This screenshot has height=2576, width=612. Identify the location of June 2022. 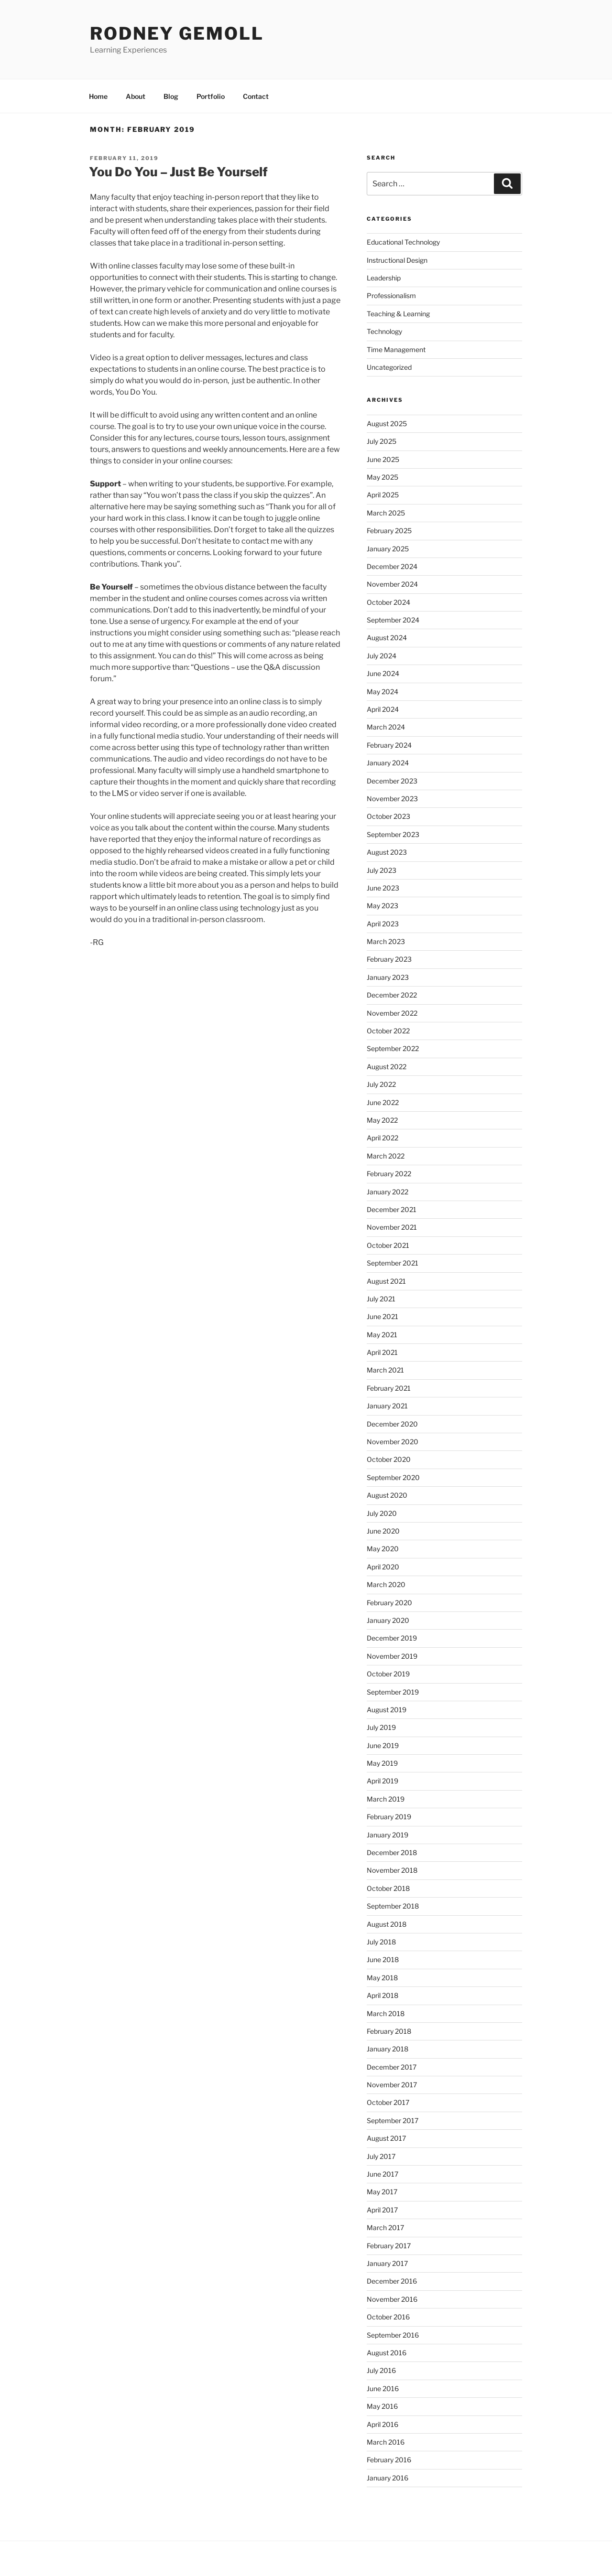
(383, 1102).